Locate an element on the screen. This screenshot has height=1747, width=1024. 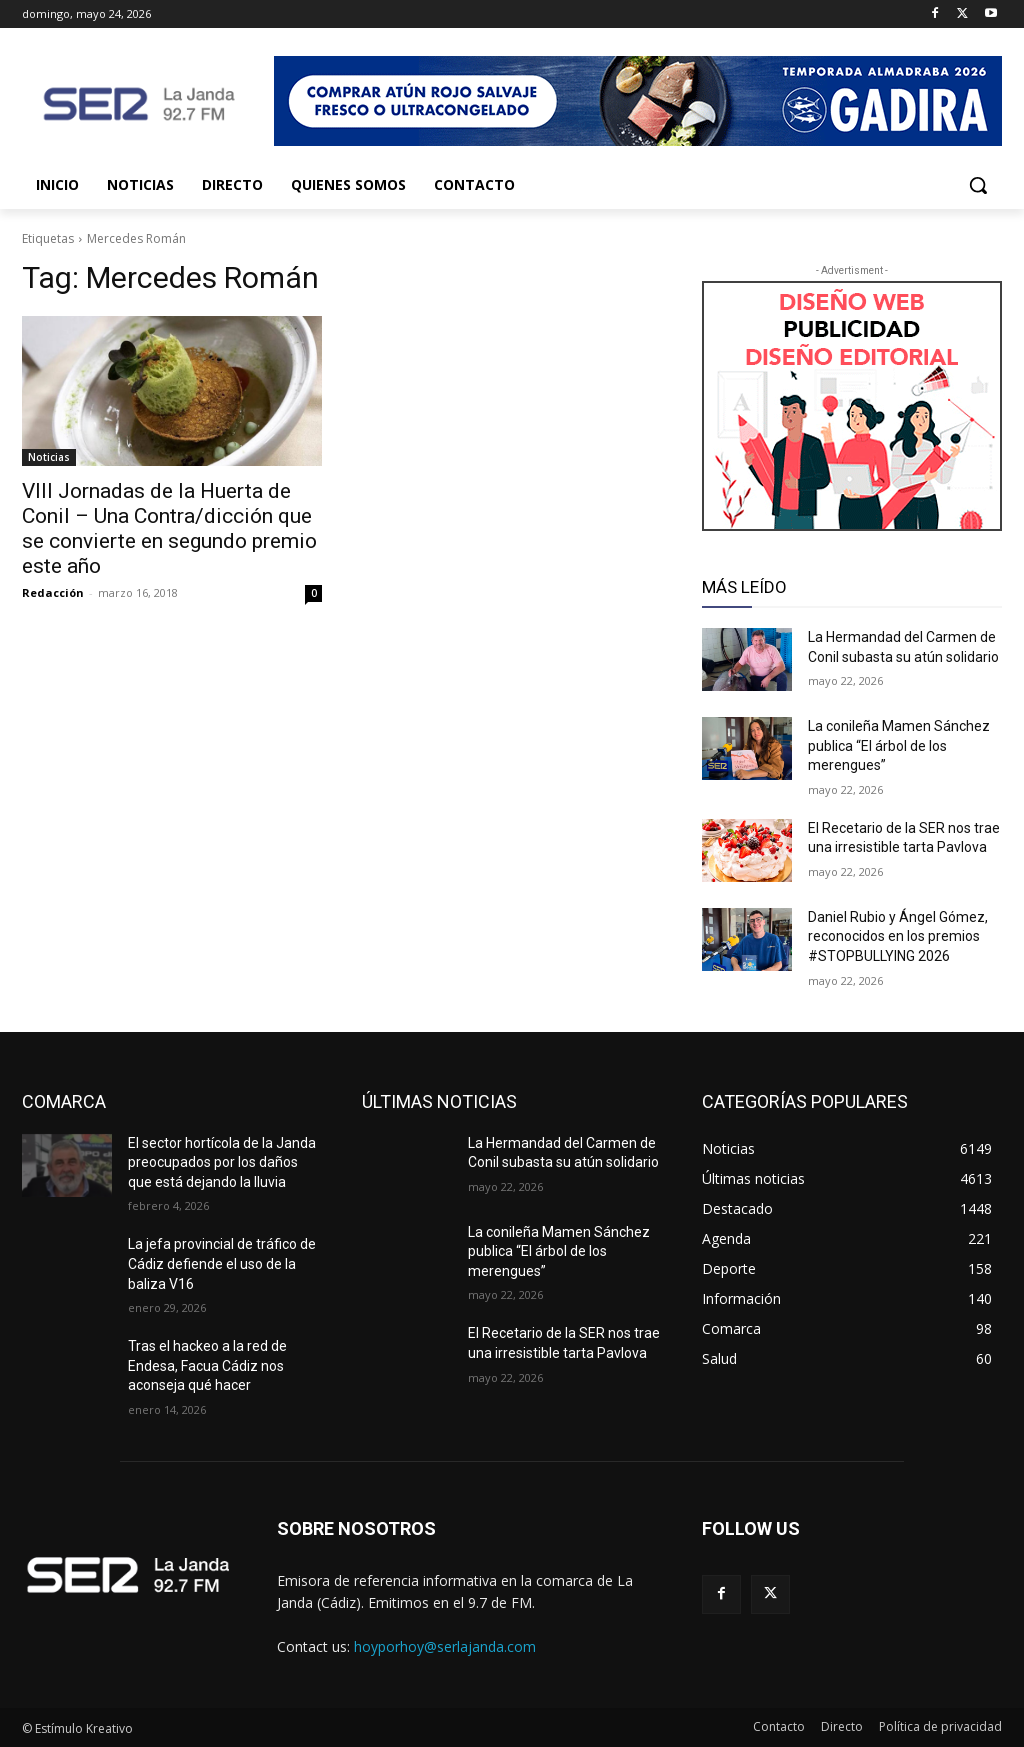
Daniel Rubio y Ángel Gómez, reconocidos en los premios #STOPBULLYING 2026 is located at coordinates (898, 936).